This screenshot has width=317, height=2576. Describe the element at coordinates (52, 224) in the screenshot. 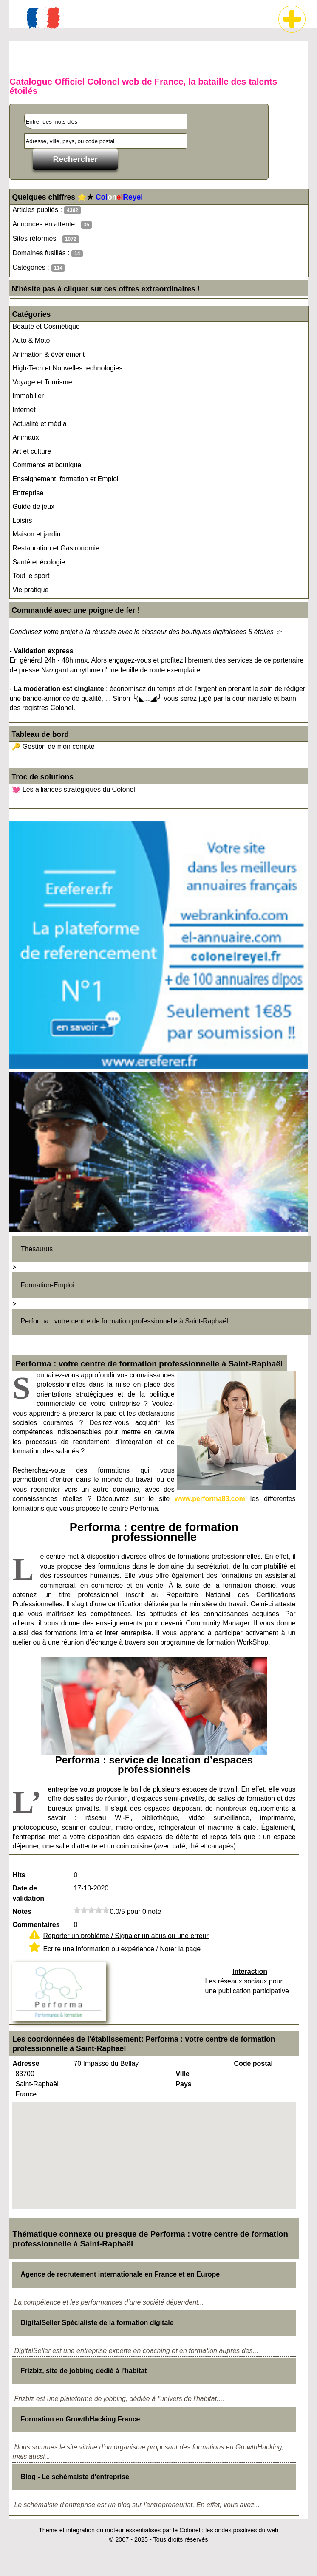

I see `Annonces en attente :` at that location.